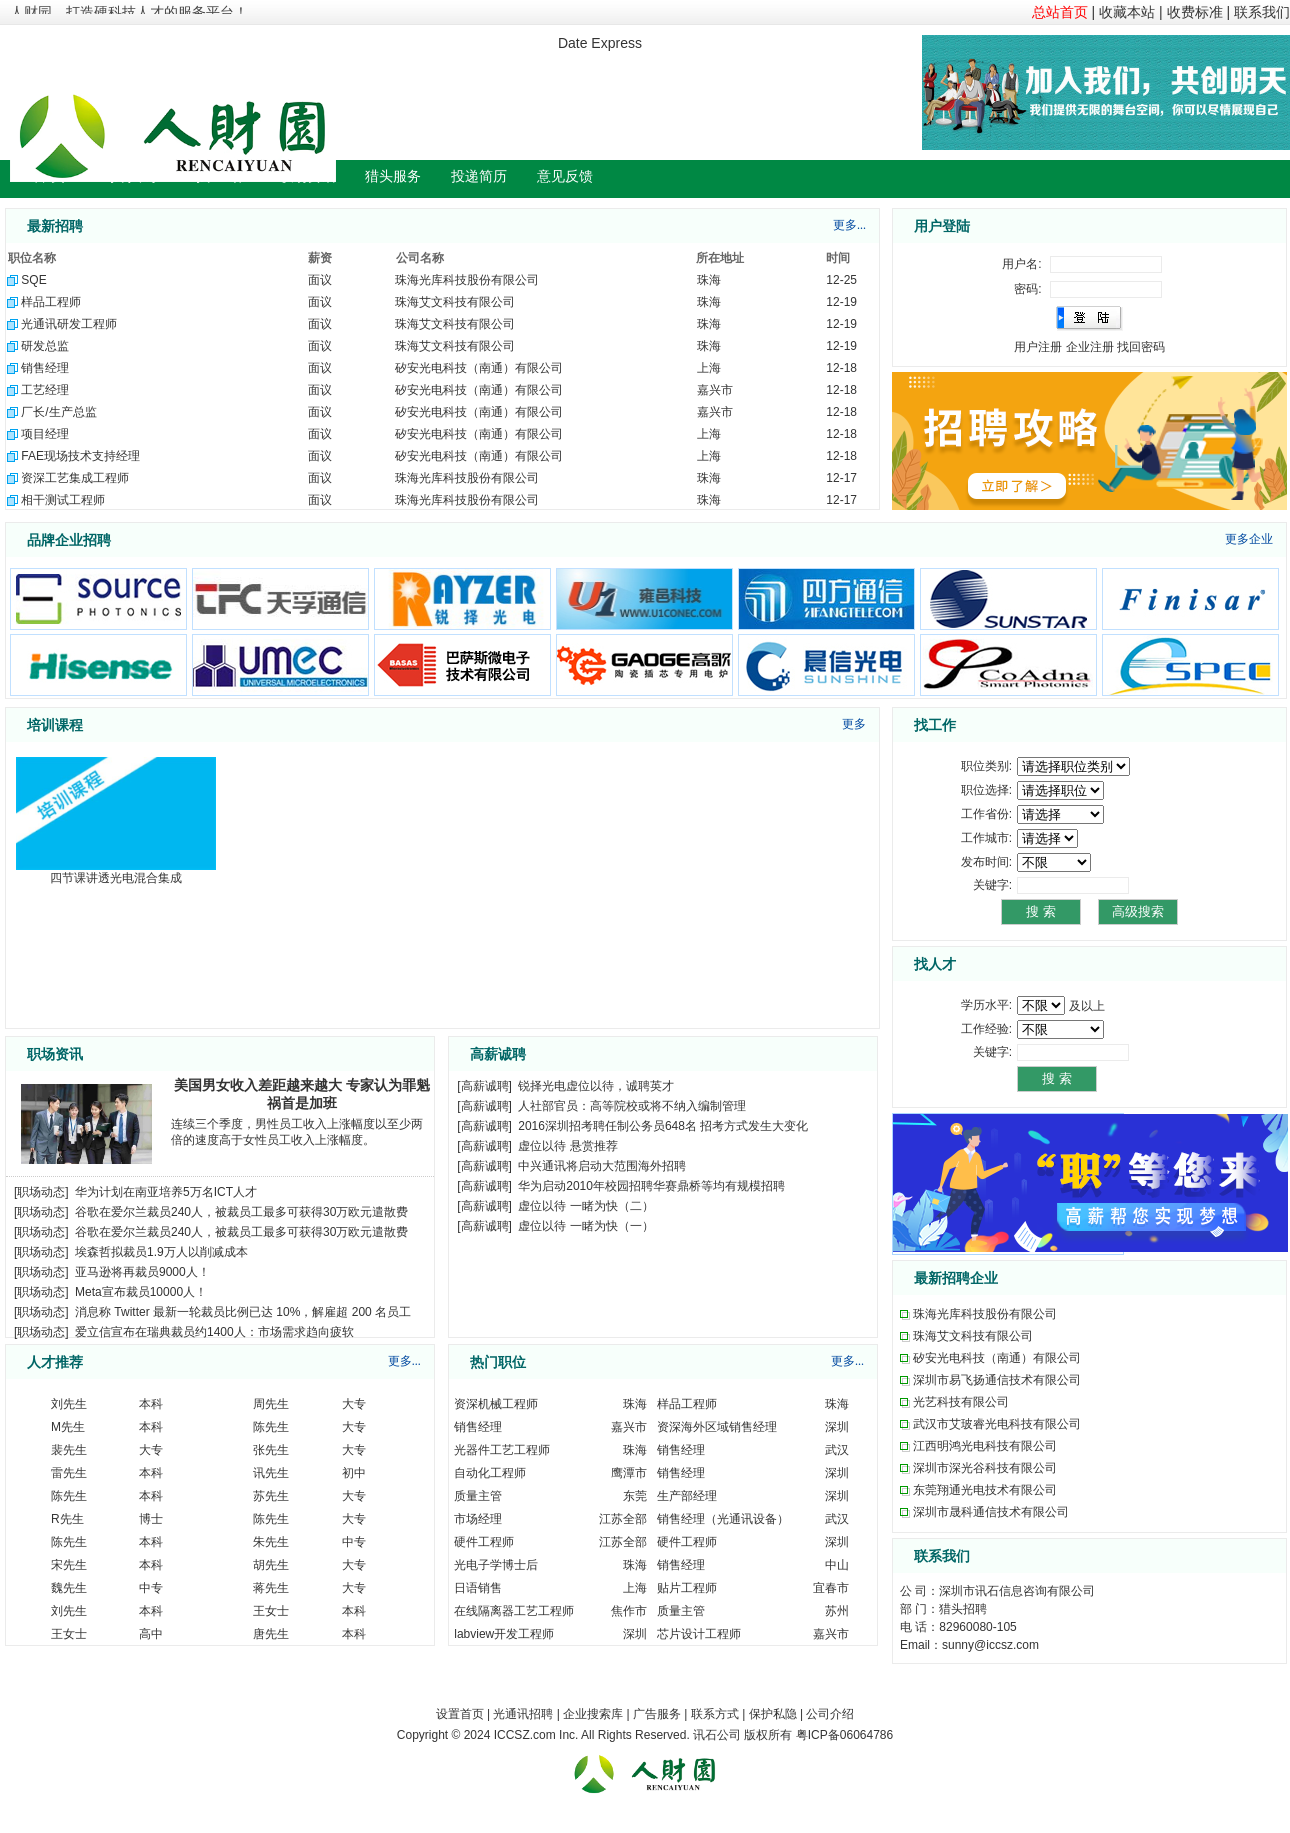 The image size is (1290, 1833). What do you see at coordinates (585, 1226) in the screenshot?
I see `虚位以待 一睹为快（一）` at bounding box center [585, 1226].